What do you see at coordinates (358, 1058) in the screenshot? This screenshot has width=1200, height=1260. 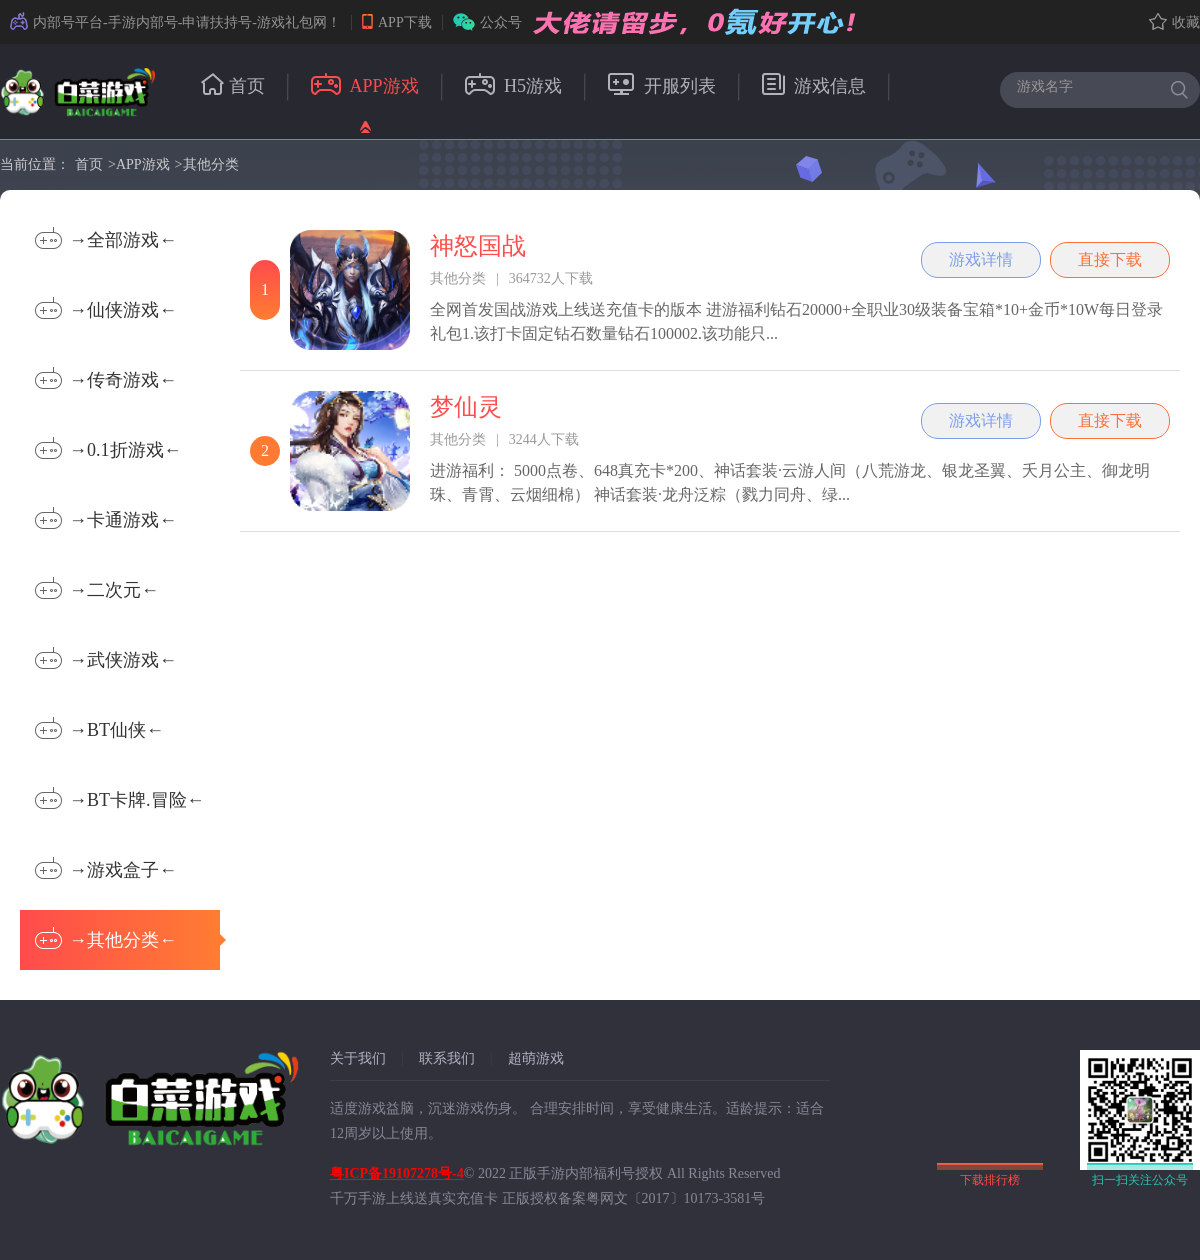 I see `关于我们` at bounding box center [358, 1058].